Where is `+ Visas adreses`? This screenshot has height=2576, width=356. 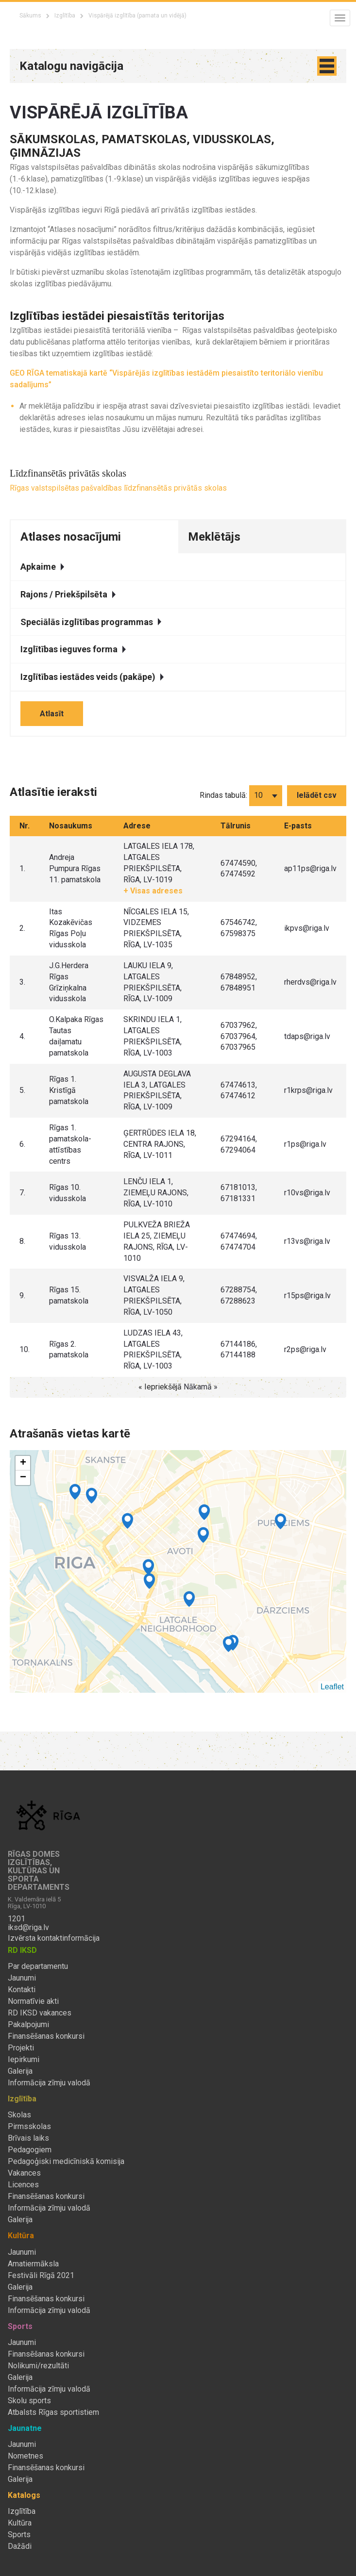
+ Visas adreses is located at coordinates (153, 890).